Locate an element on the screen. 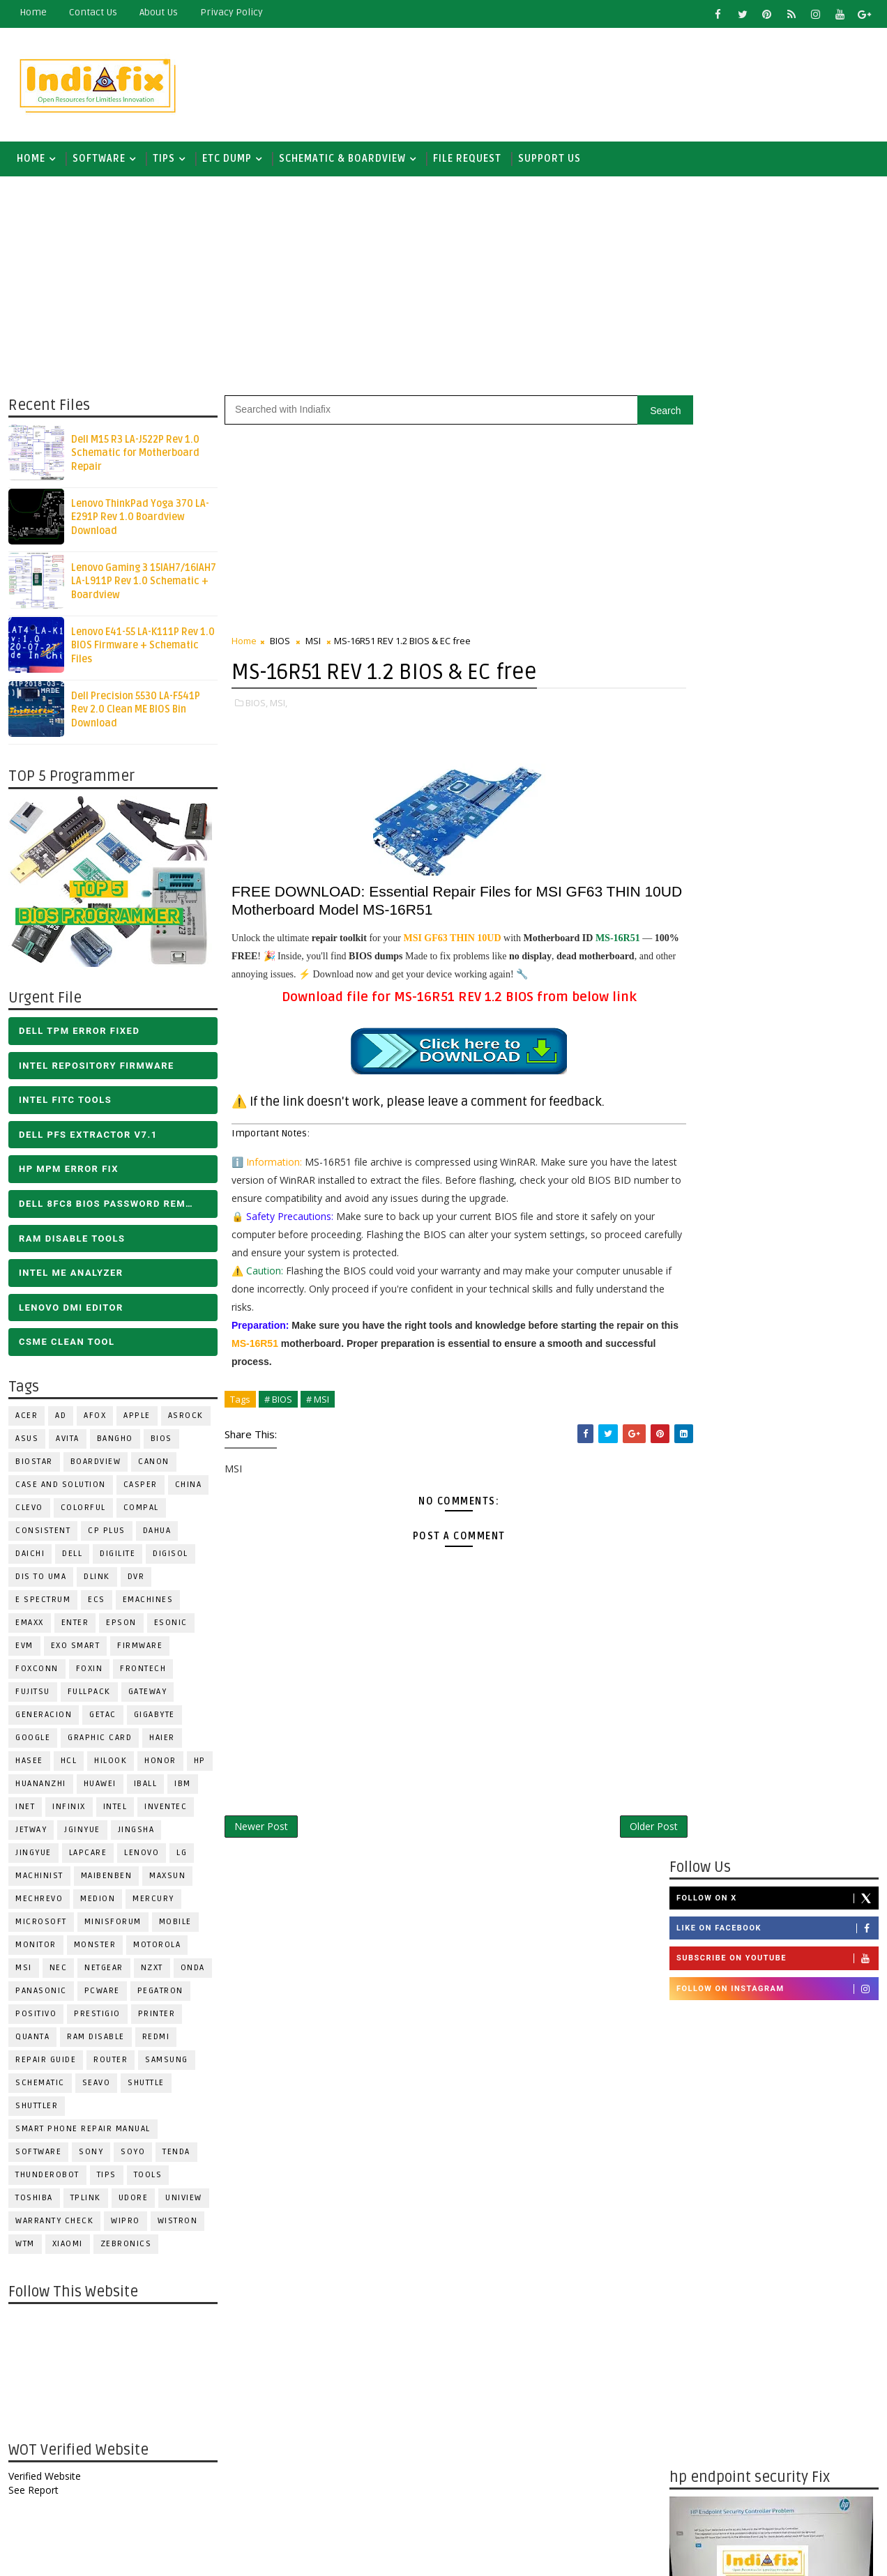  Subscribe on Youtube is located at coordinates (778, 499).